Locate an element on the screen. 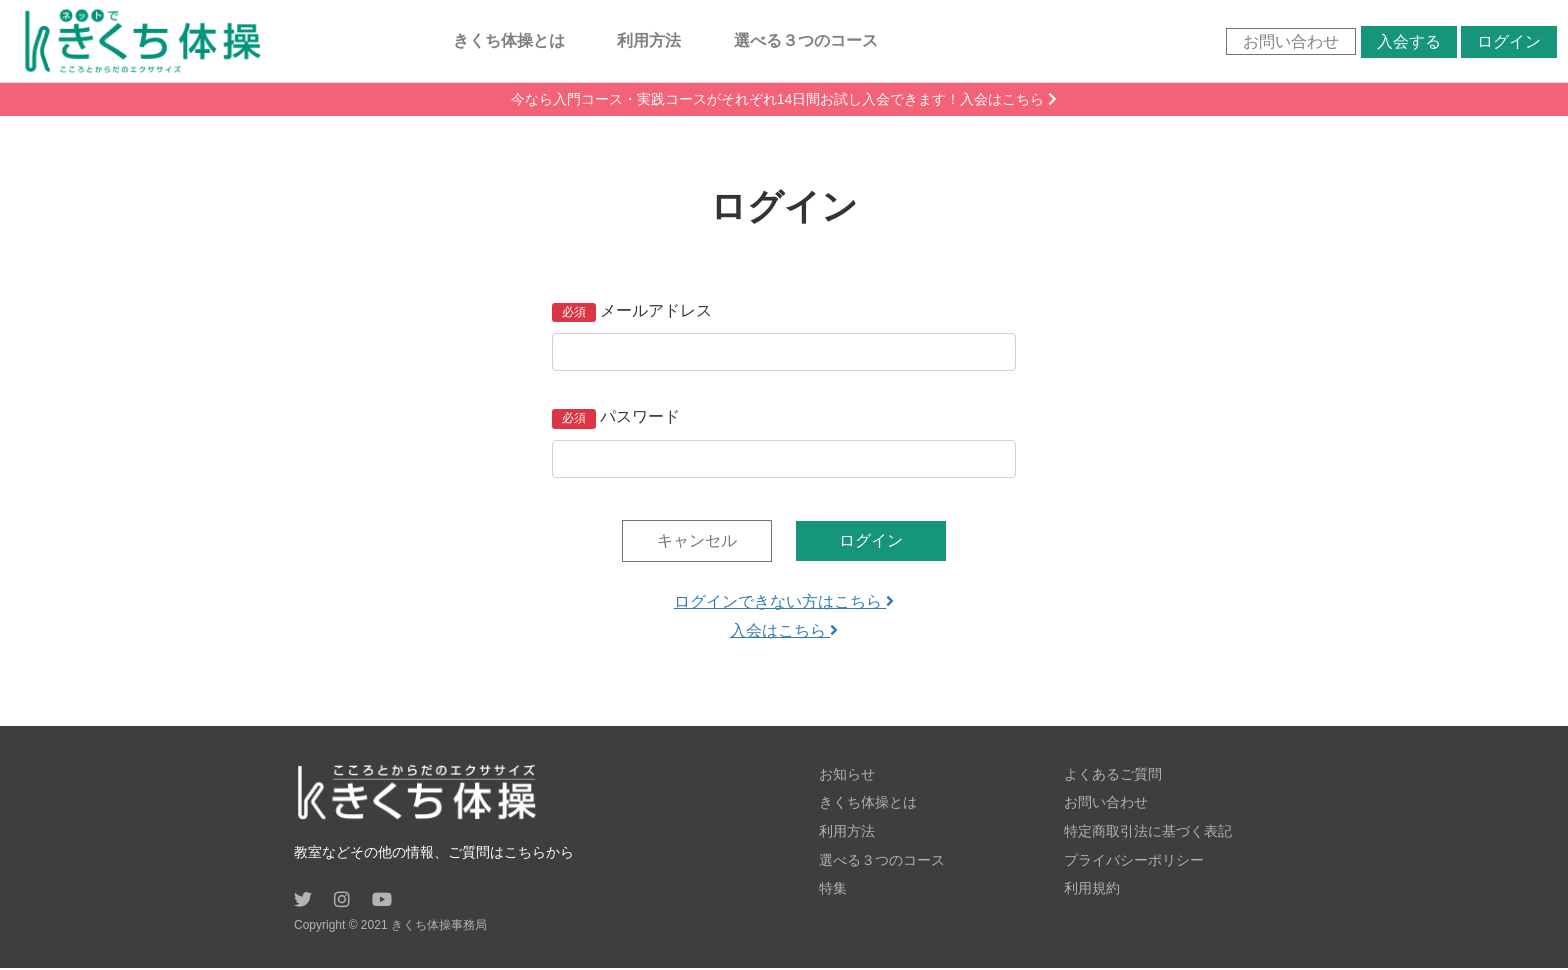 This screenshot has height=970, width=1568. ログインできない方はこちら is located at coordinates (784, 603).